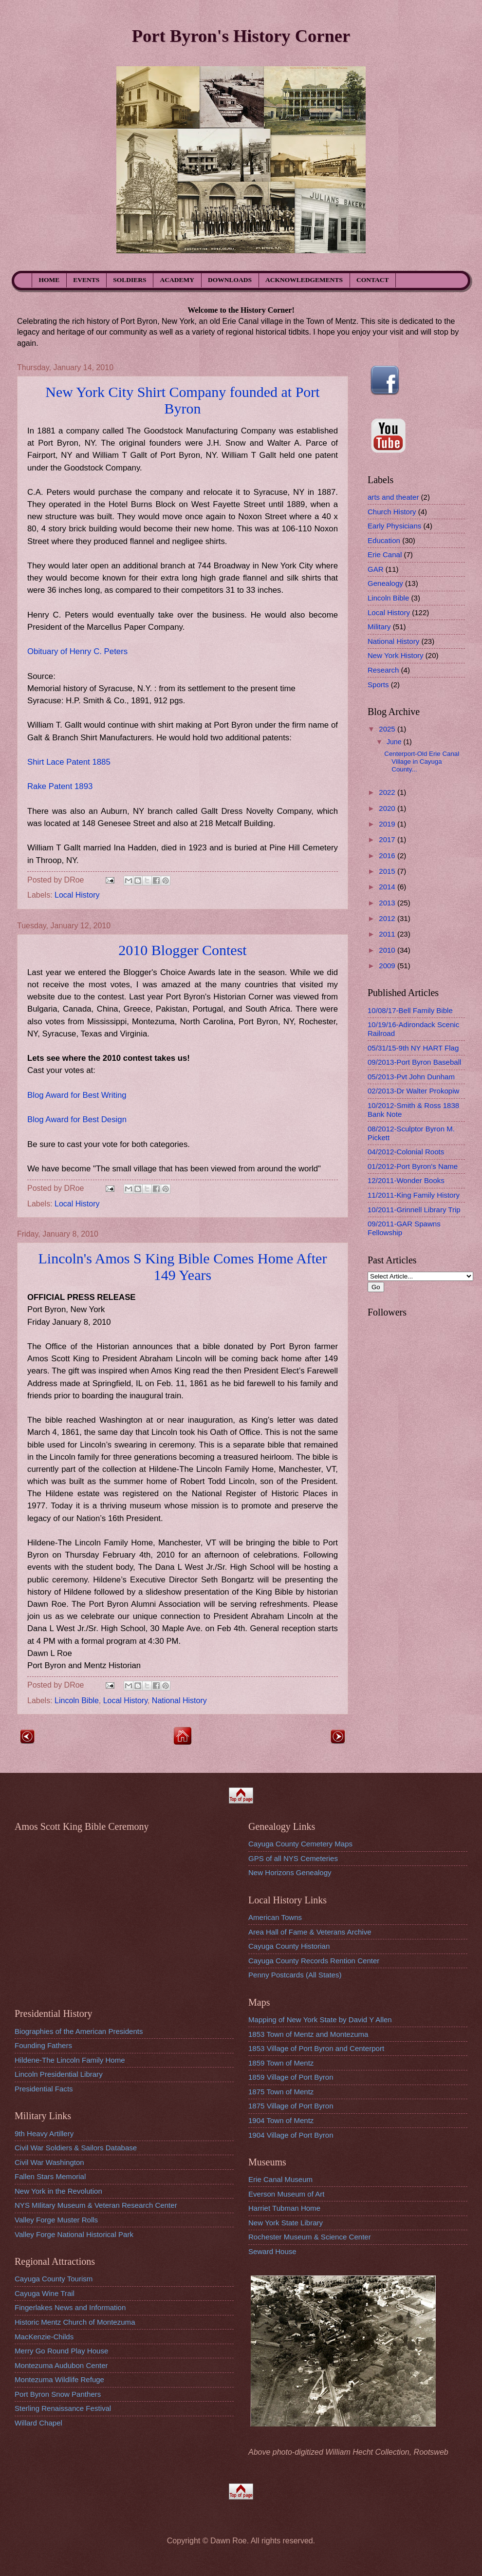 This screenshot has height=2576, width=482. Describe the element at coordinates (293, 1858) in the screenshot. I see `GPS of all NYS Cemeteries` at that location.